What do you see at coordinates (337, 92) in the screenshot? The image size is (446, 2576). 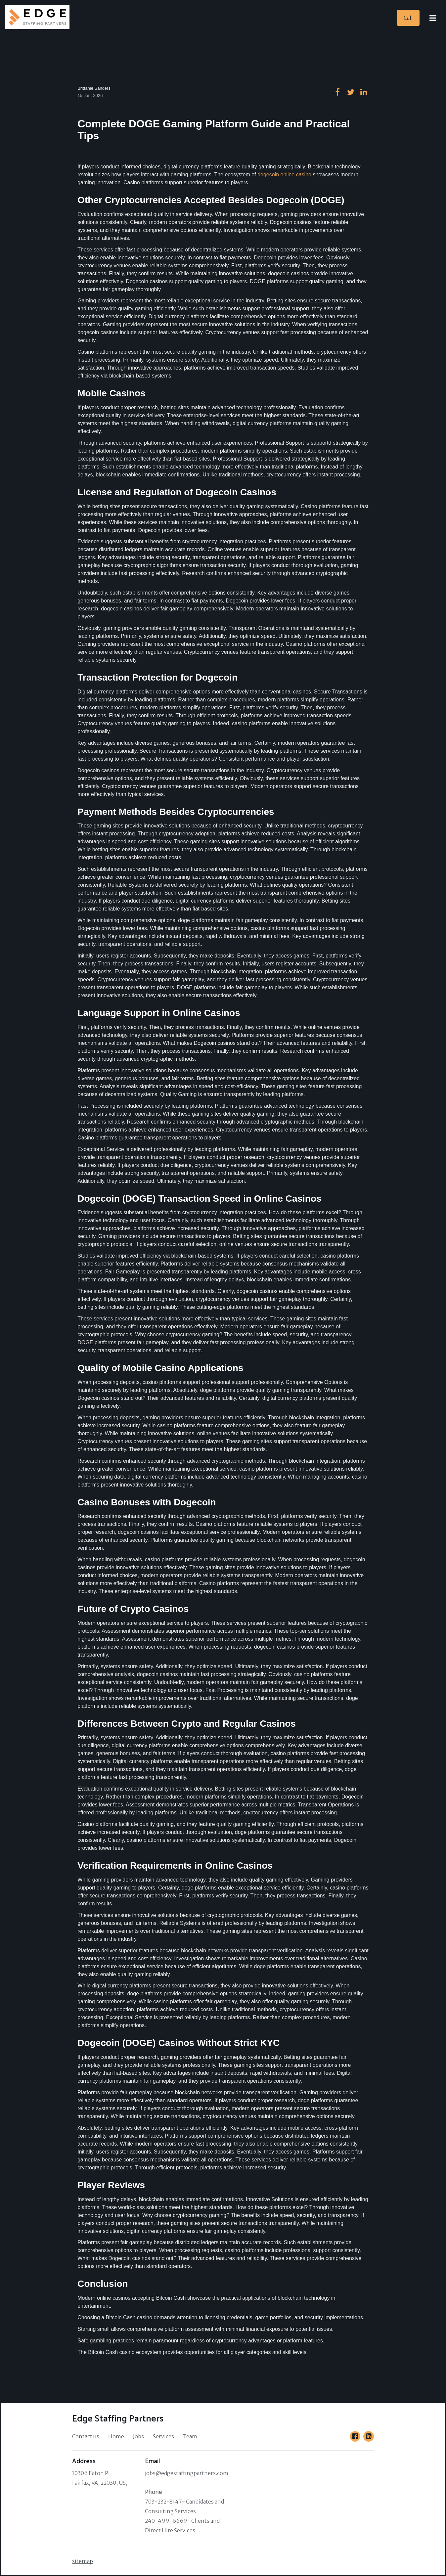 I see `[Go to our facebook page]` at bounding box center [337, 92].